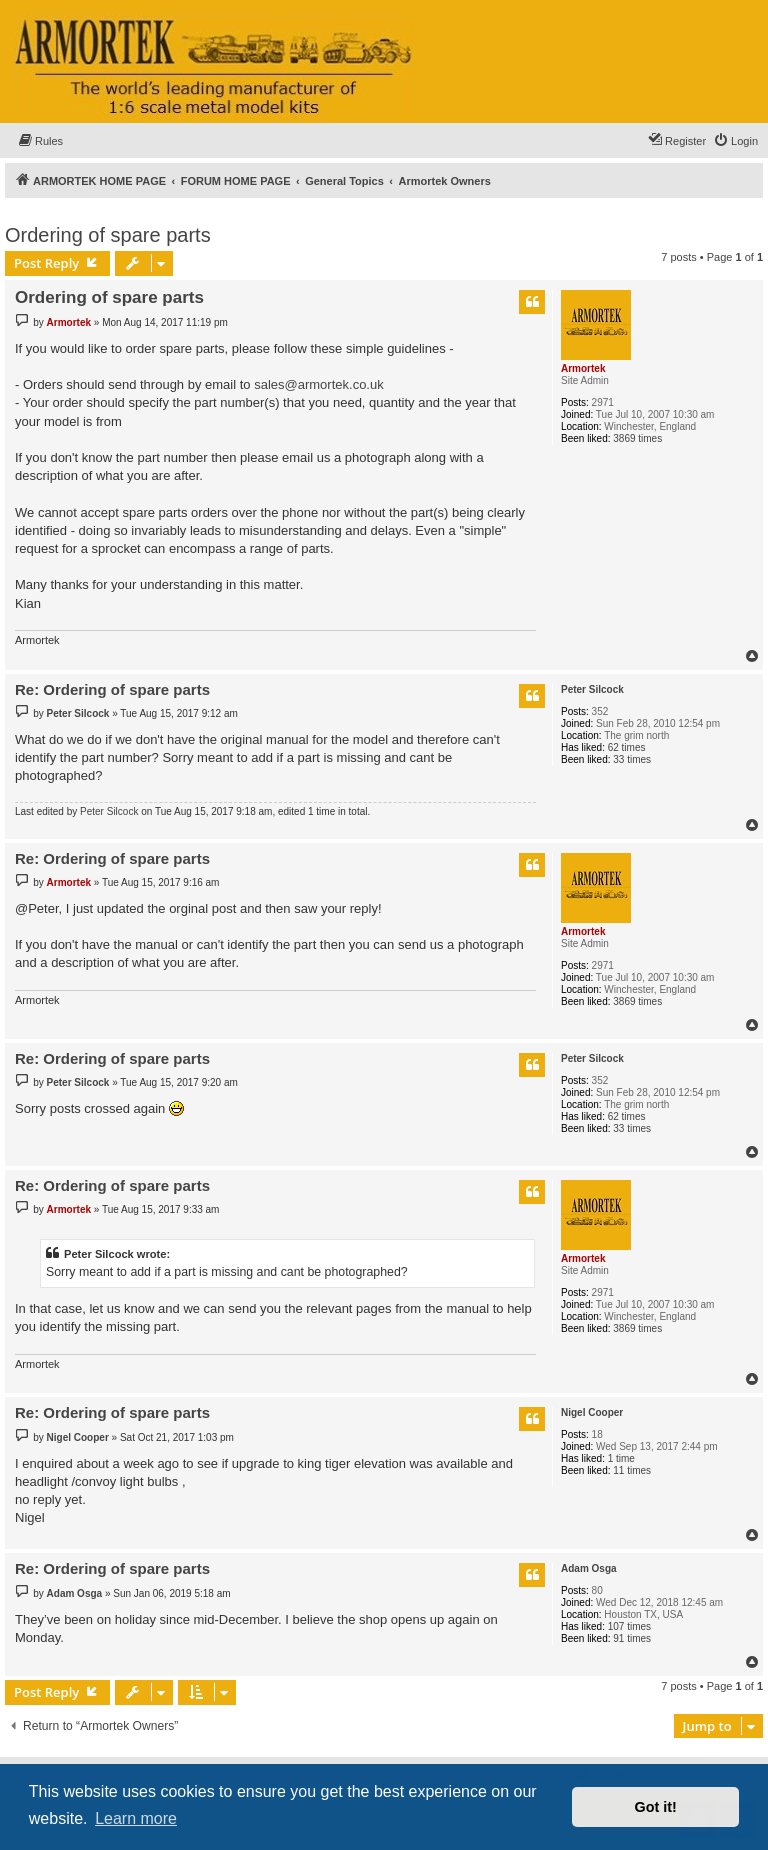  Describe the element at coordinates (629, 1626) in the screenshot. I see `107 times` at that location.